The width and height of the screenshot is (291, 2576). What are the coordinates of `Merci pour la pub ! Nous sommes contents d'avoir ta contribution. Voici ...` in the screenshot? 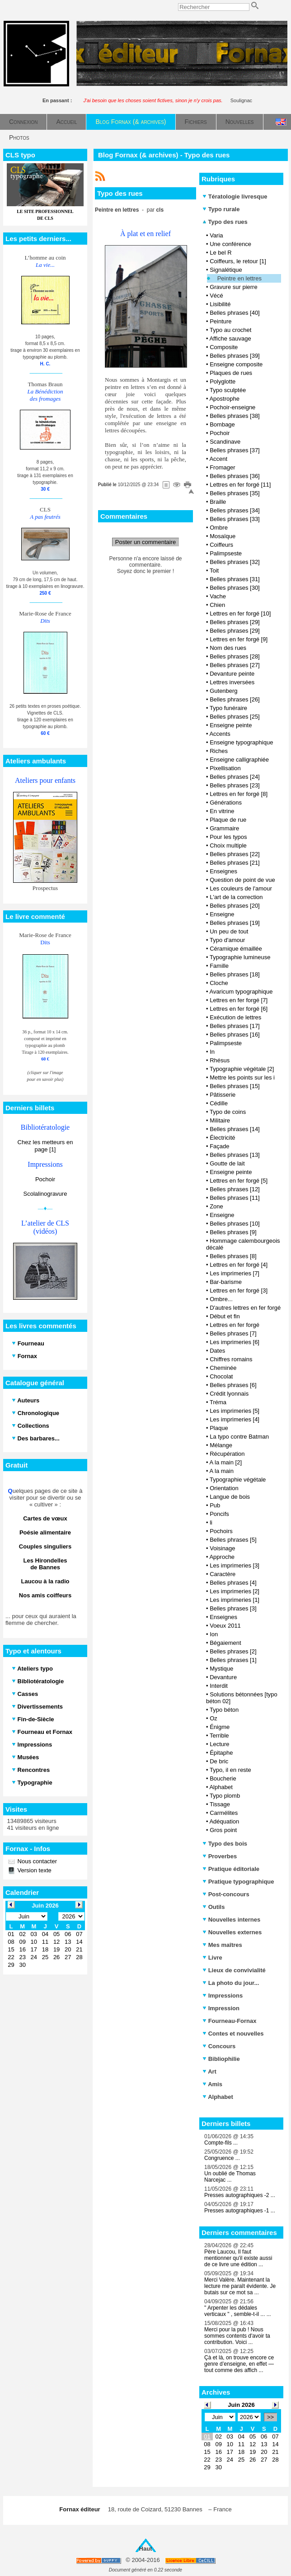 It's located at (237, 2335).